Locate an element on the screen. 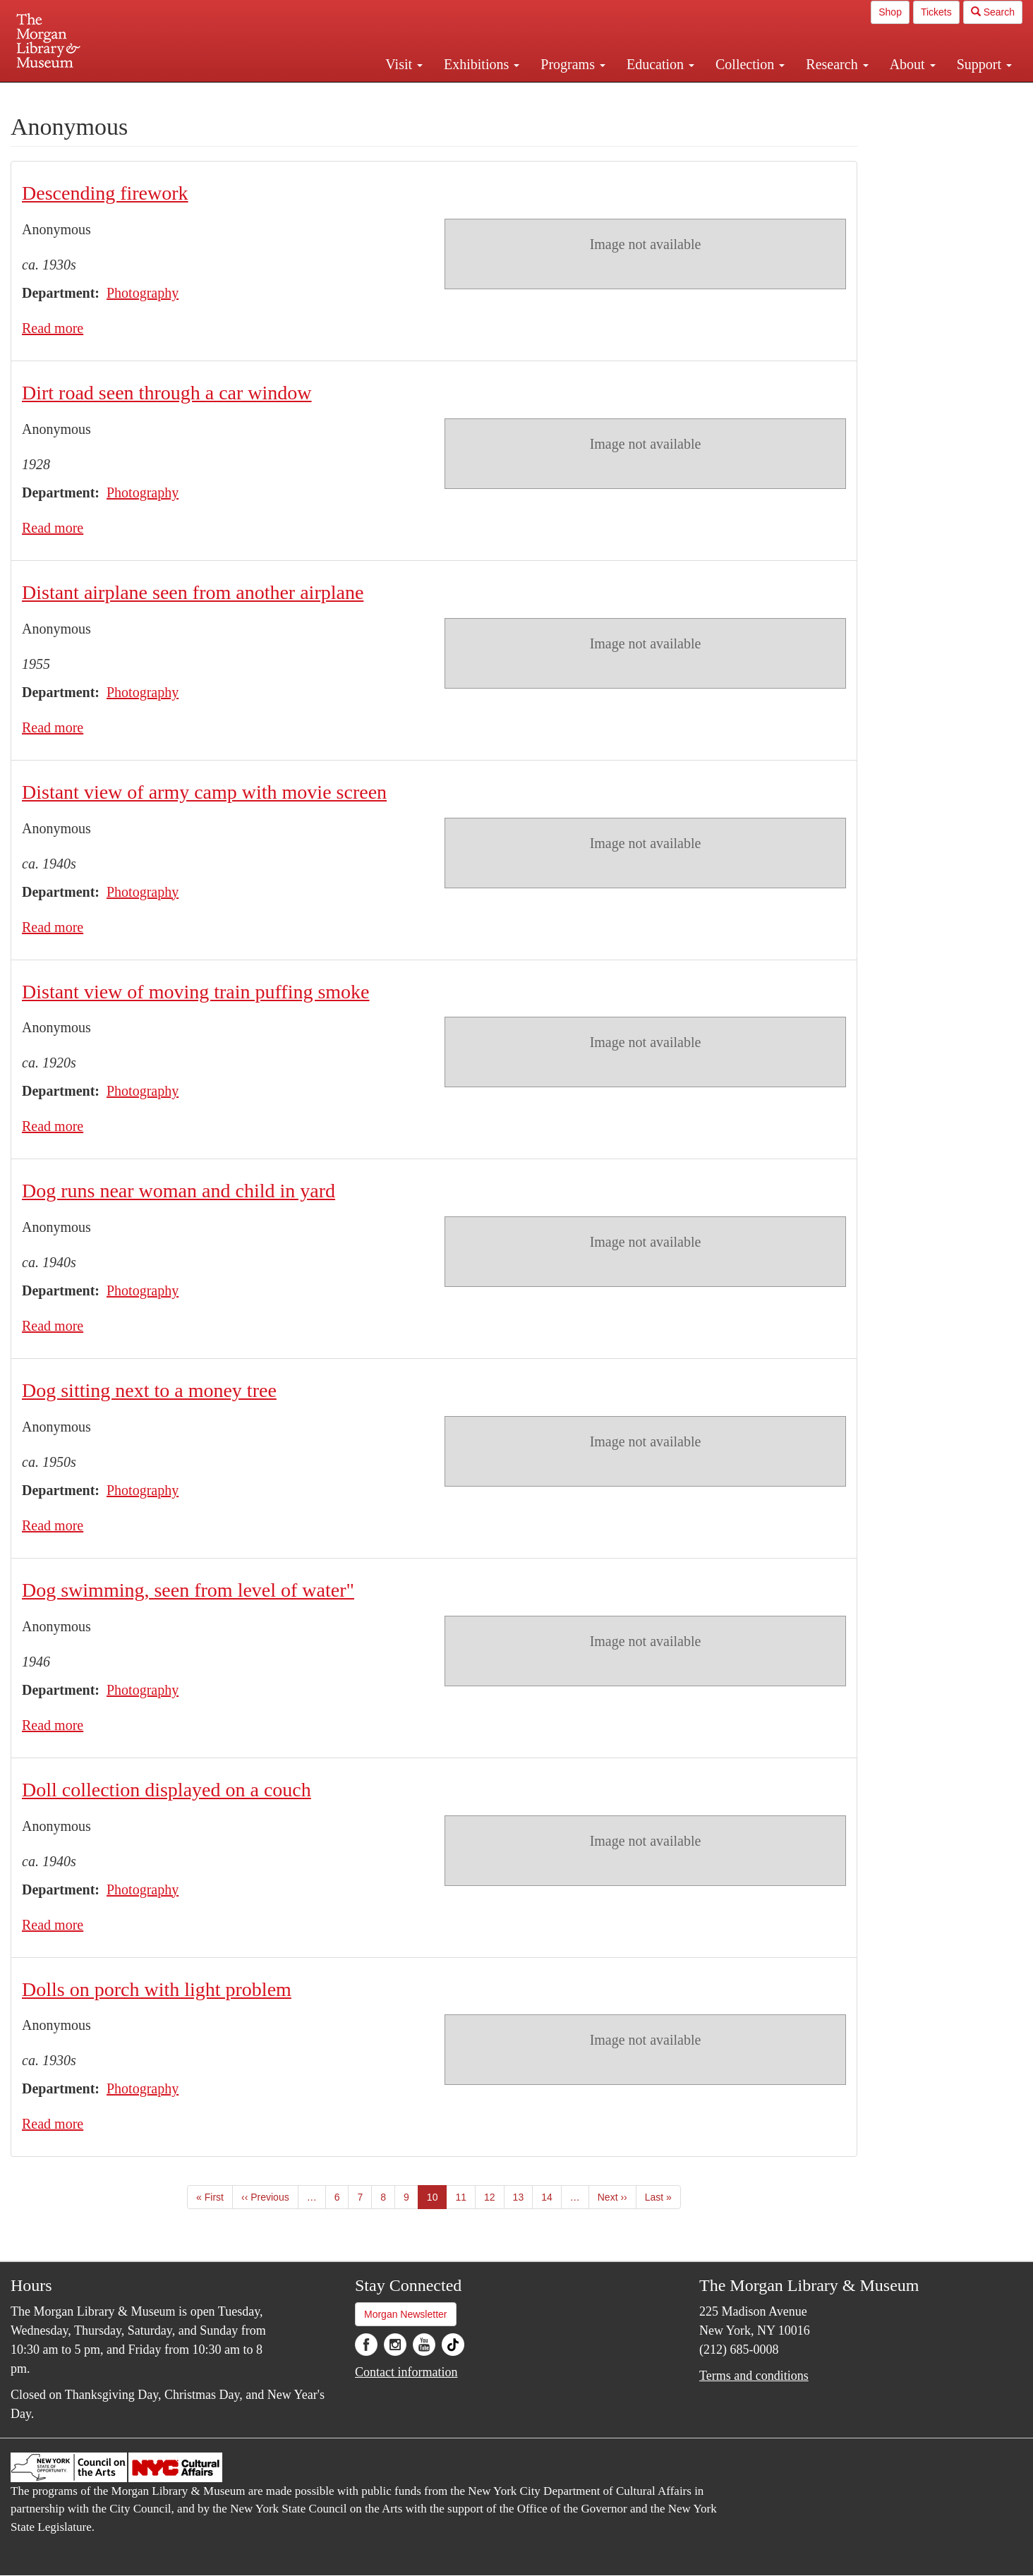 The image size is (1033, 2576). Dog sitting next to a money tree is located at coordinates (149, 1390).